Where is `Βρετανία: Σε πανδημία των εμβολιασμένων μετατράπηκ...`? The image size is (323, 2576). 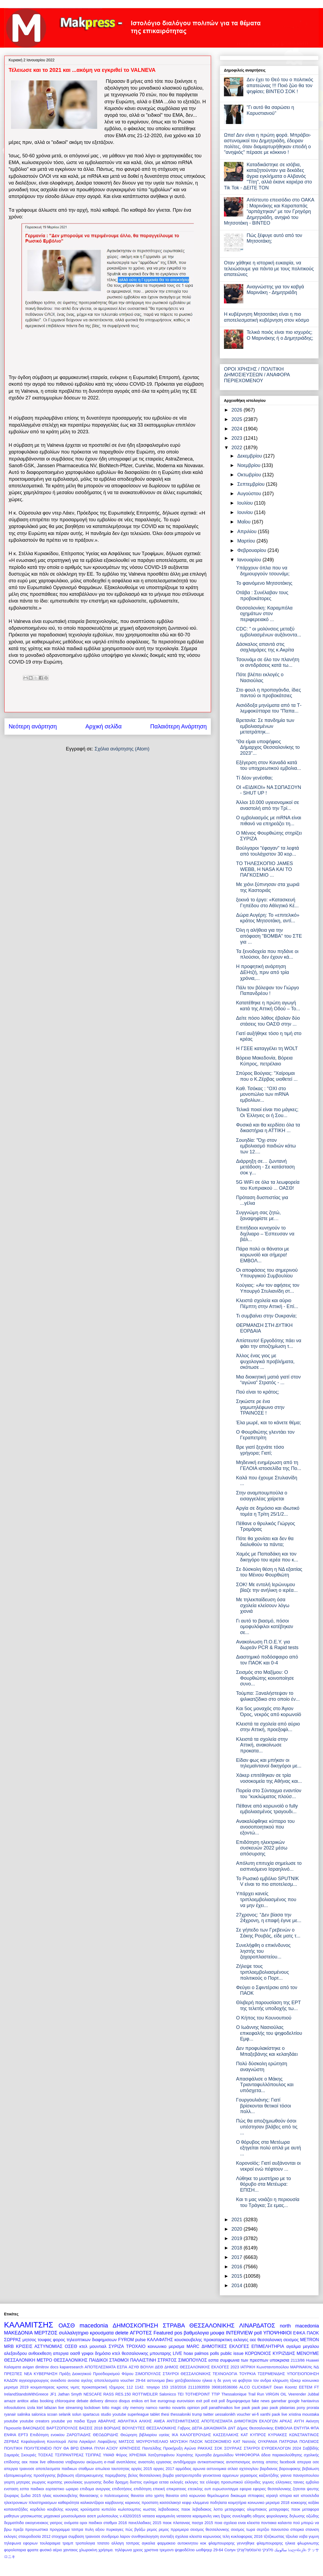
Βρετανία: Σε πανδημία των εμβολιασμένων μετατράπηκ... is located at coordinates (265, 726).